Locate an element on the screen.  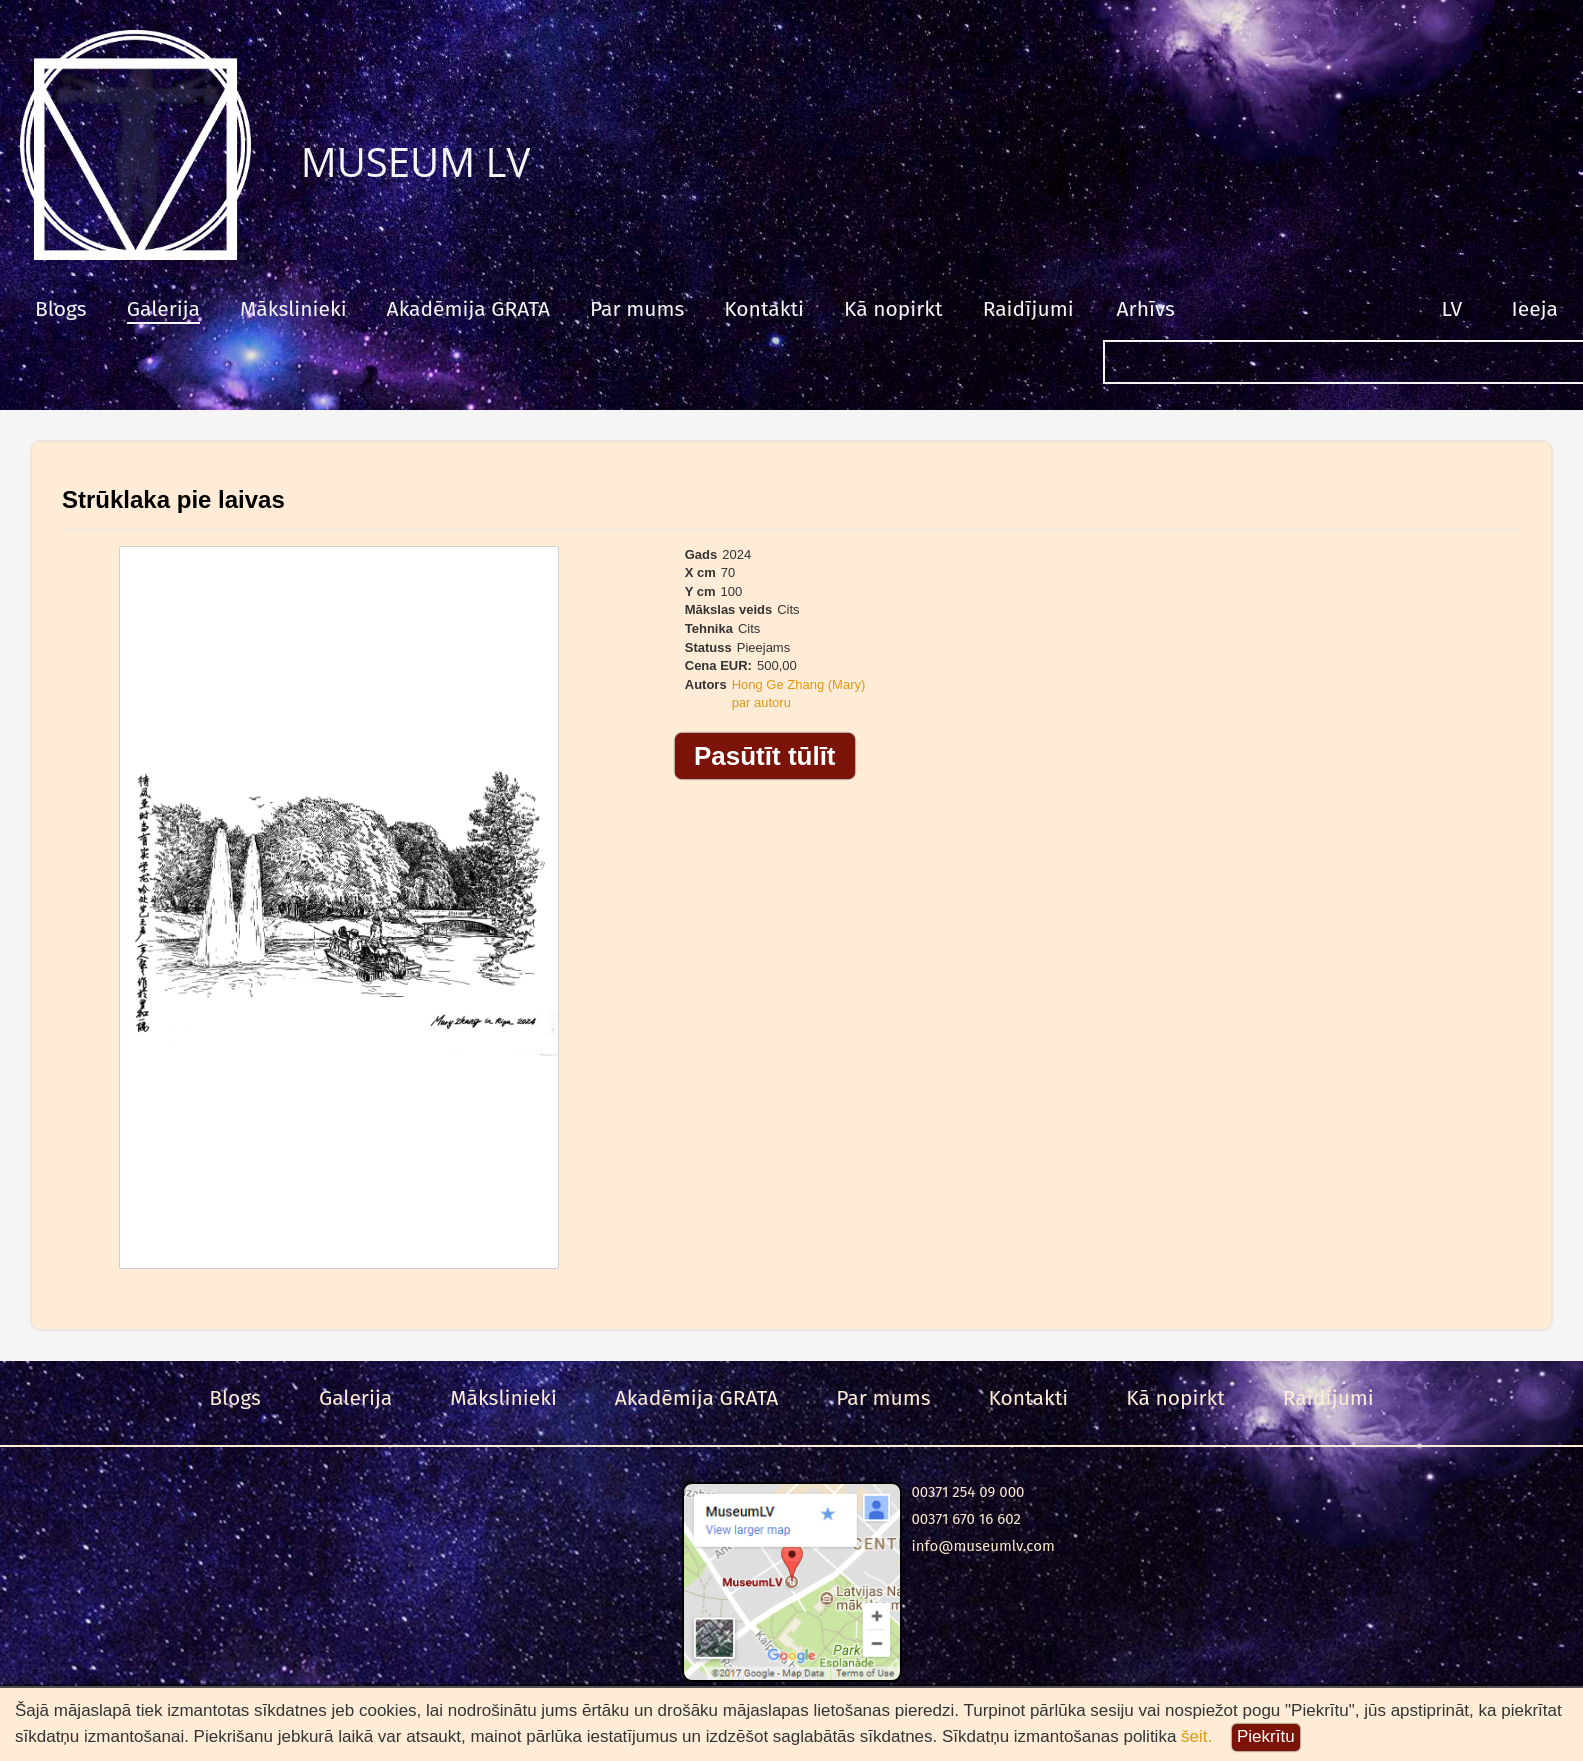
Par mums is located at coordinates (637, 309).